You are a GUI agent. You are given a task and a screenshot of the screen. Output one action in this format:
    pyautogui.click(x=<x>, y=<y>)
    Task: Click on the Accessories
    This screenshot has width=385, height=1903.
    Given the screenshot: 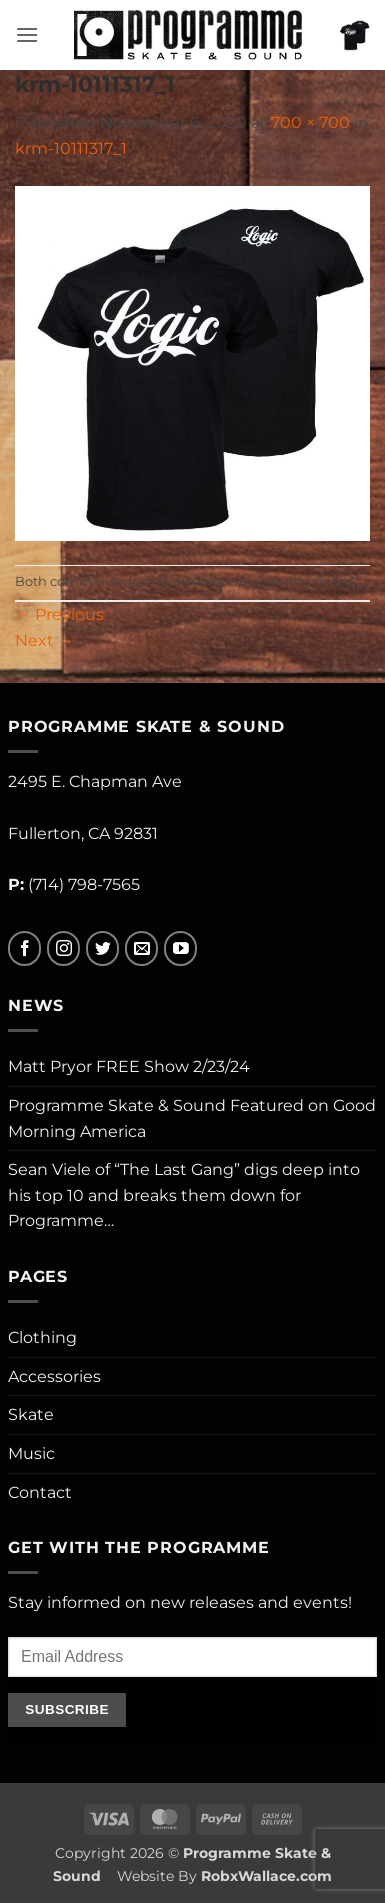 What is the action you would take?
    pyautogui.click(x=54, y=1376)
    